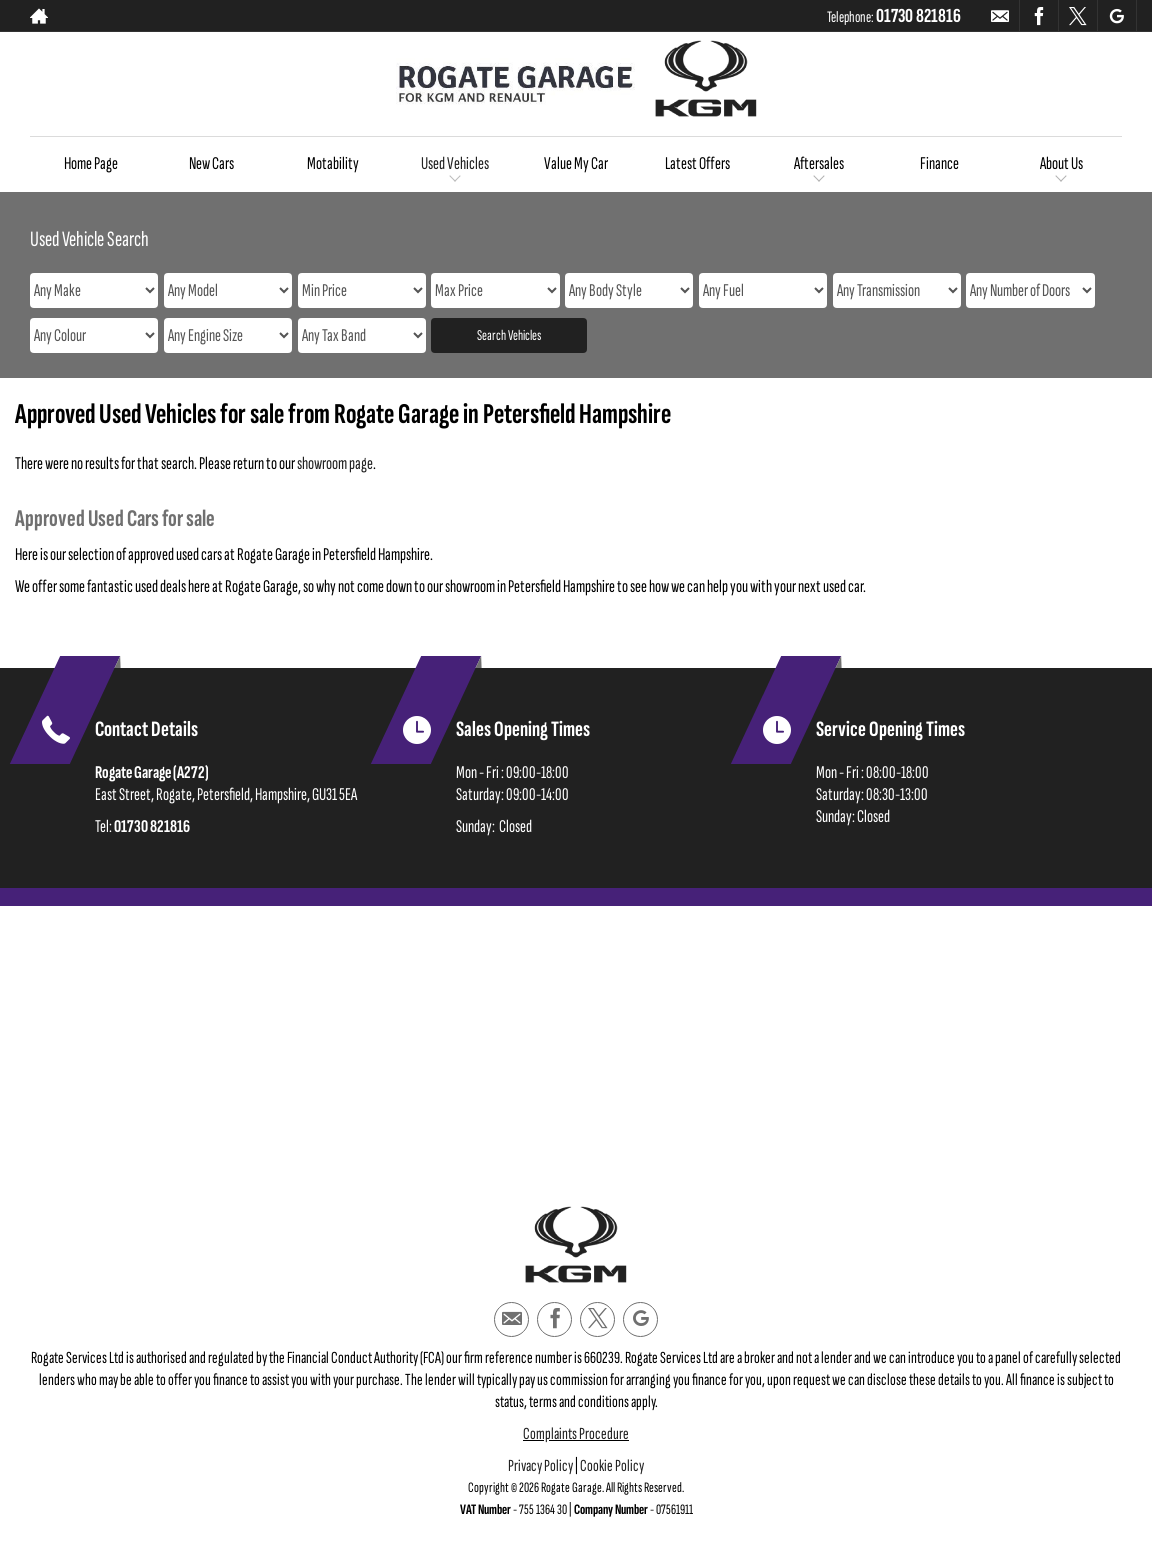  I want to click on [Please visit our twitter page.], so click(1077, 16).